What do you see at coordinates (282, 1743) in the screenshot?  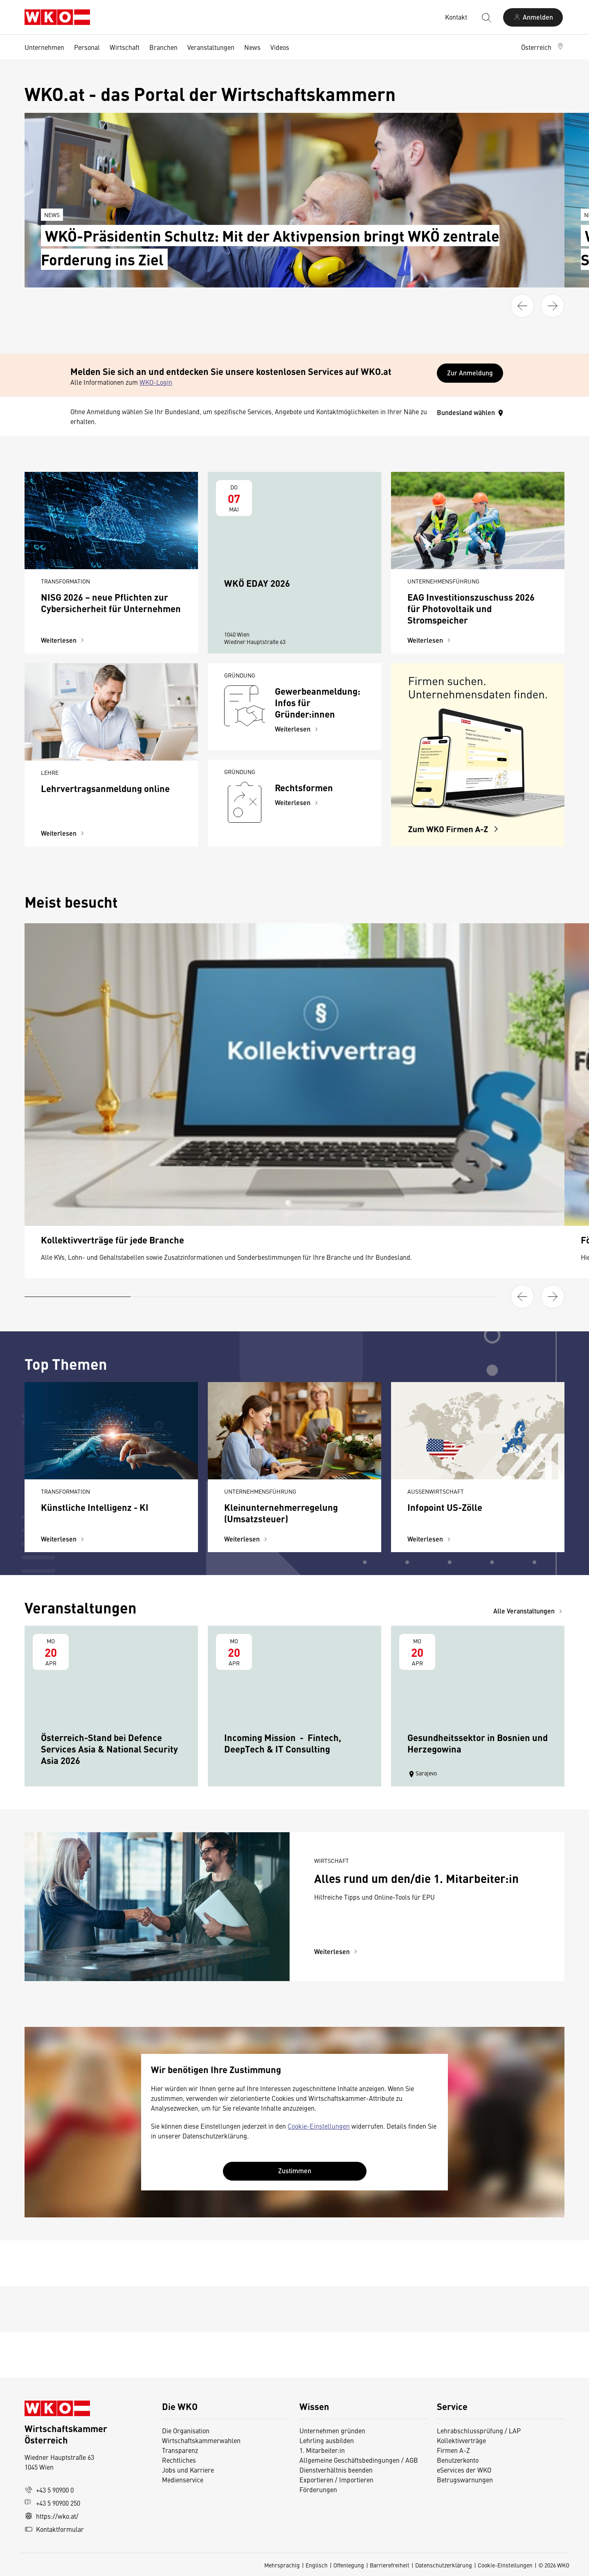 I see `Incoming Mission - Fintech, DeepTech & IT Consulting` at bounding box center [282, 1743].